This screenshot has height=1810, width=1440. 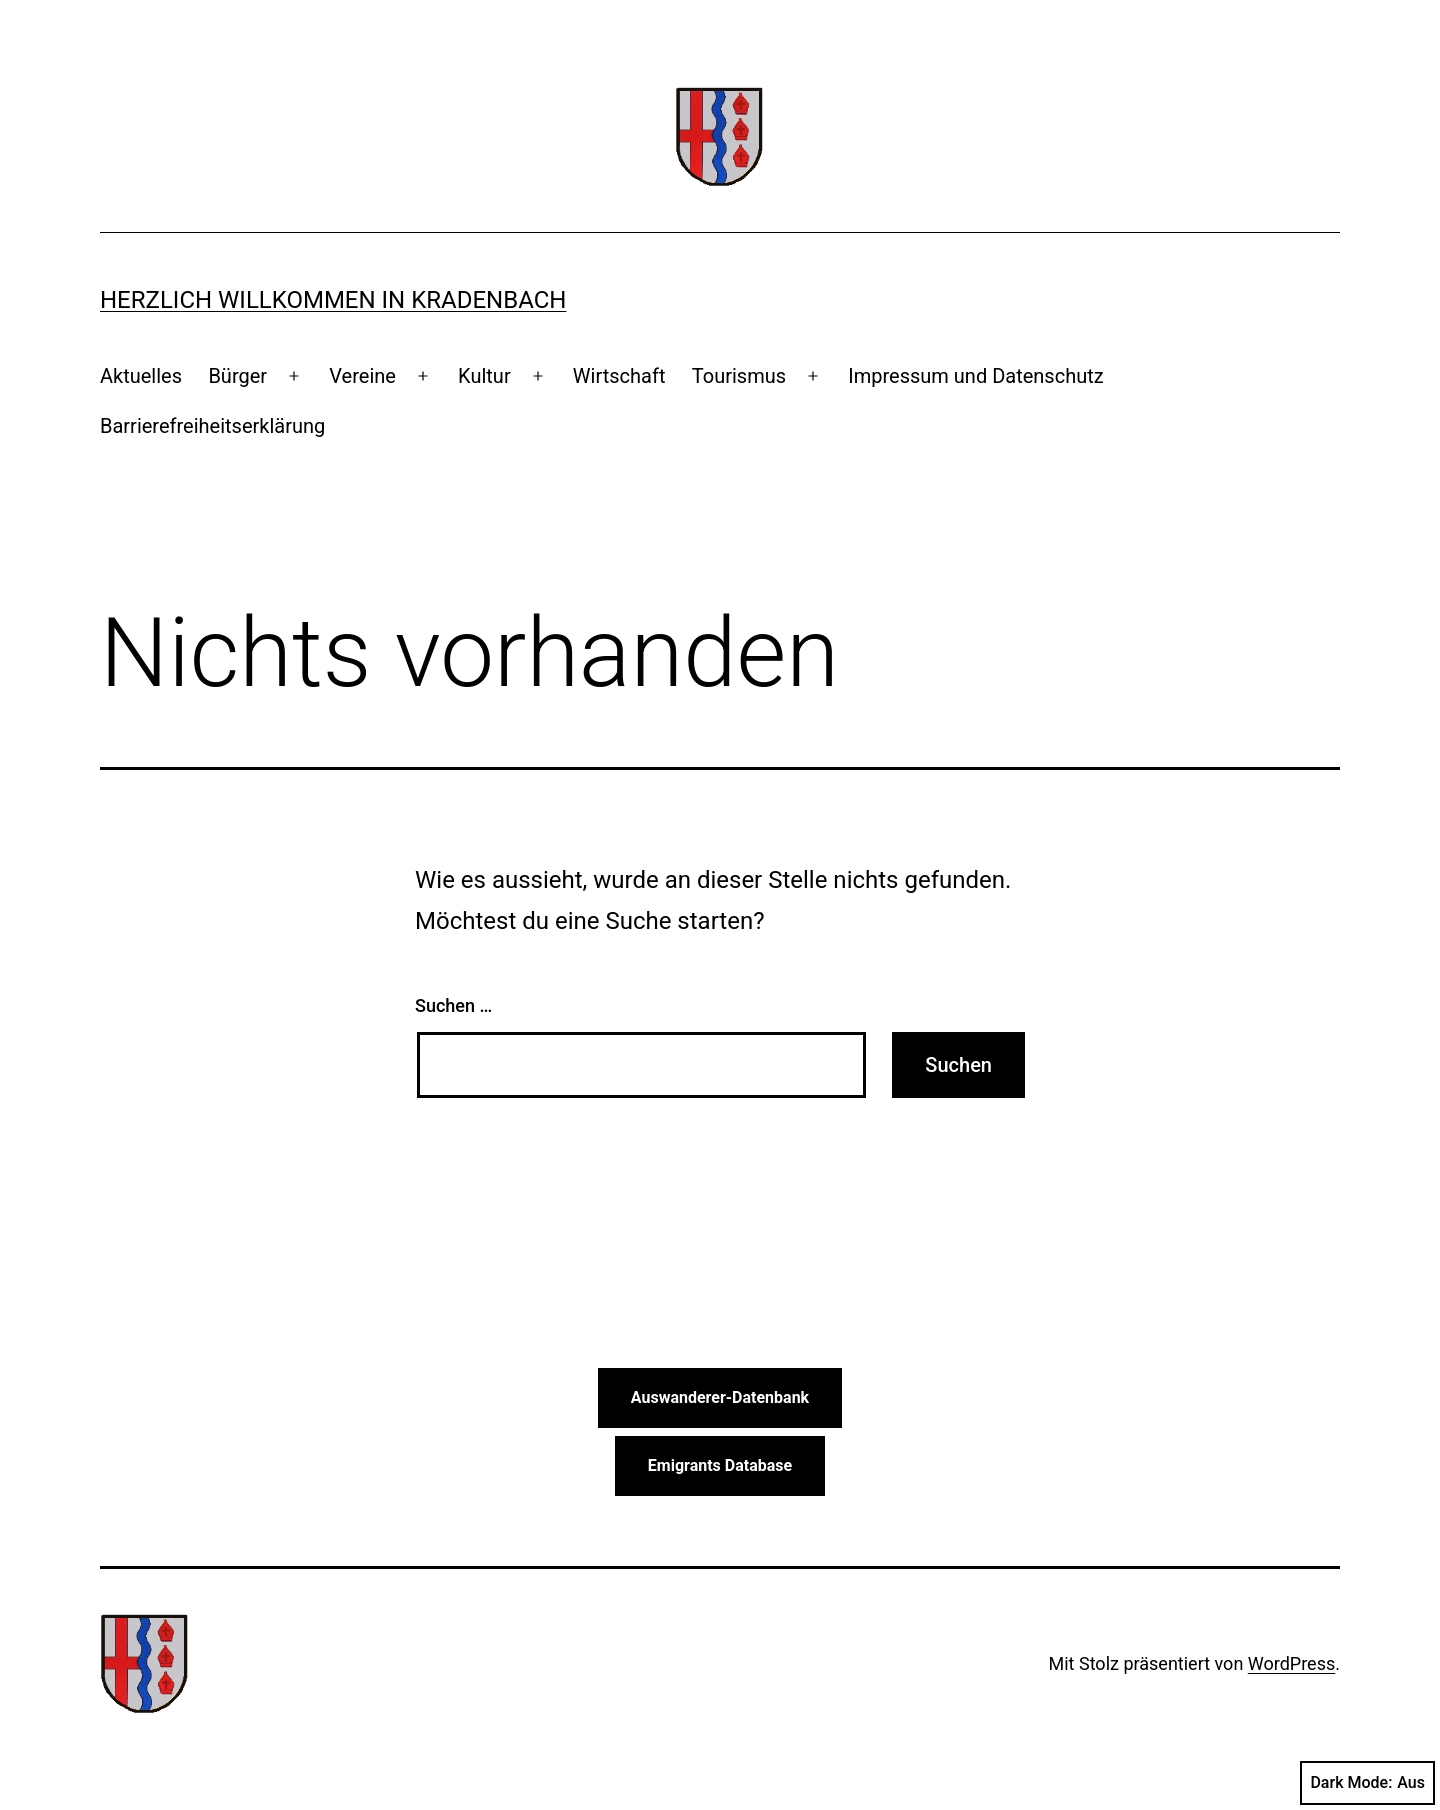 I want to click on Suchen …, so click(x=453, y=1005).